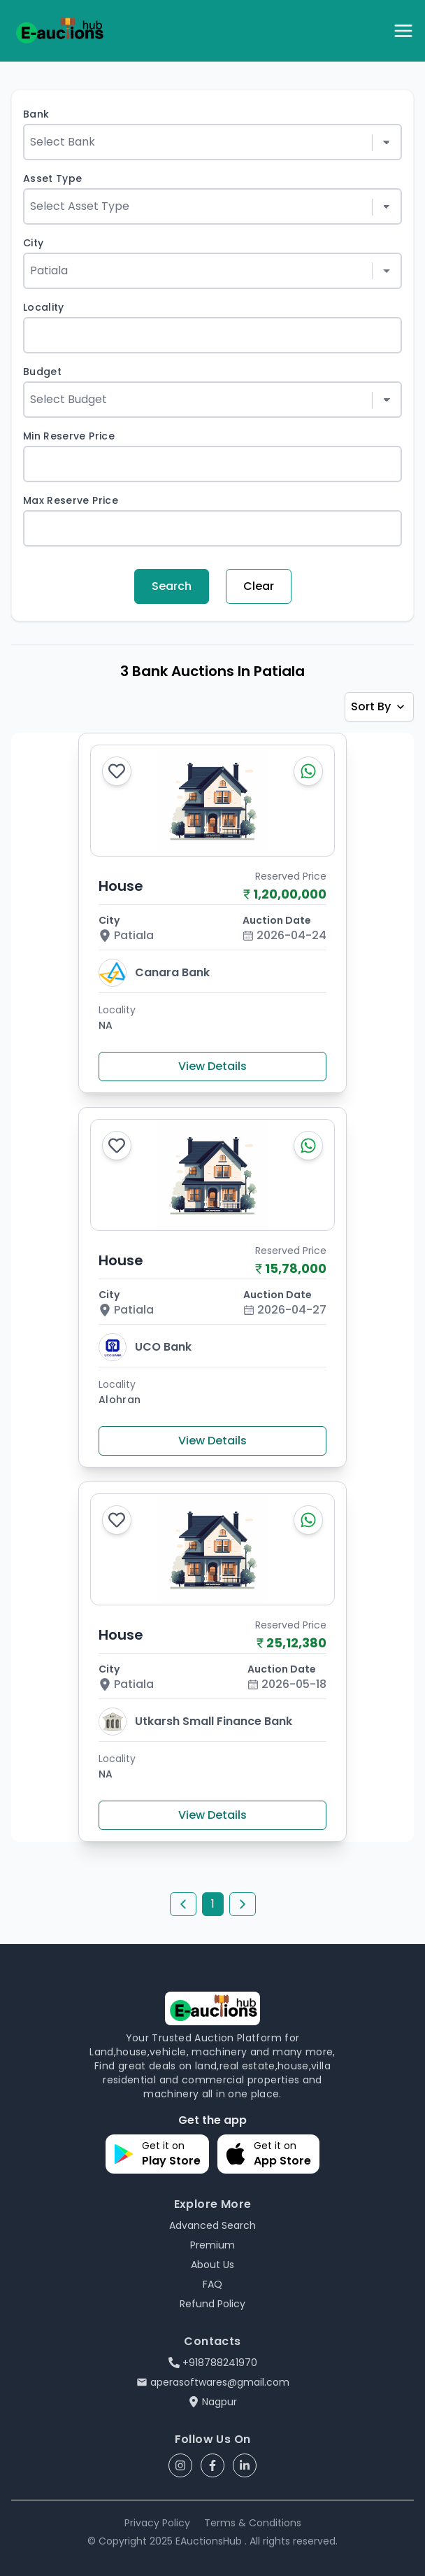  I want to click on Advanced Search, so click(212, 2225).